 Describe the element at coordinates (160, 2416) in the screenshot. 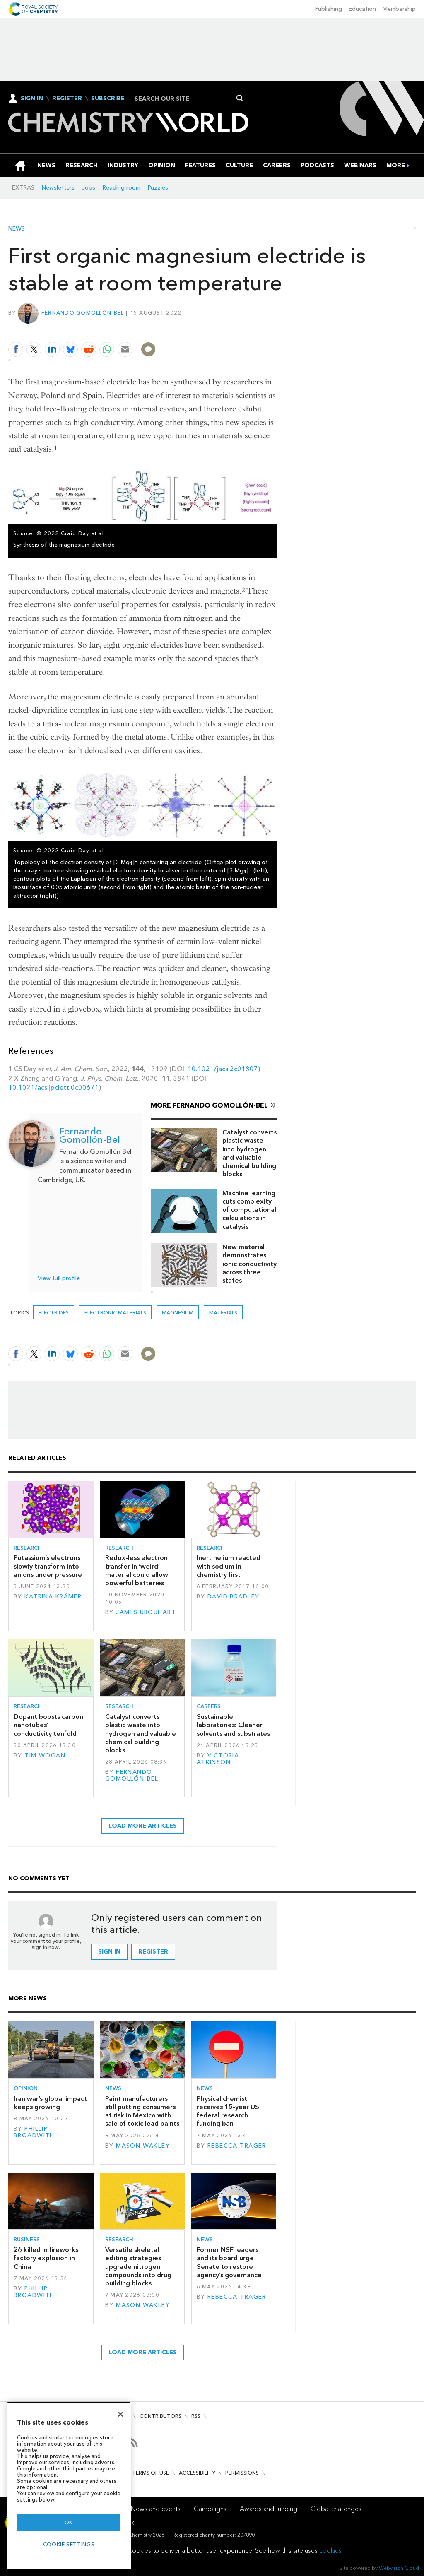

I see `Contributors` at that location.